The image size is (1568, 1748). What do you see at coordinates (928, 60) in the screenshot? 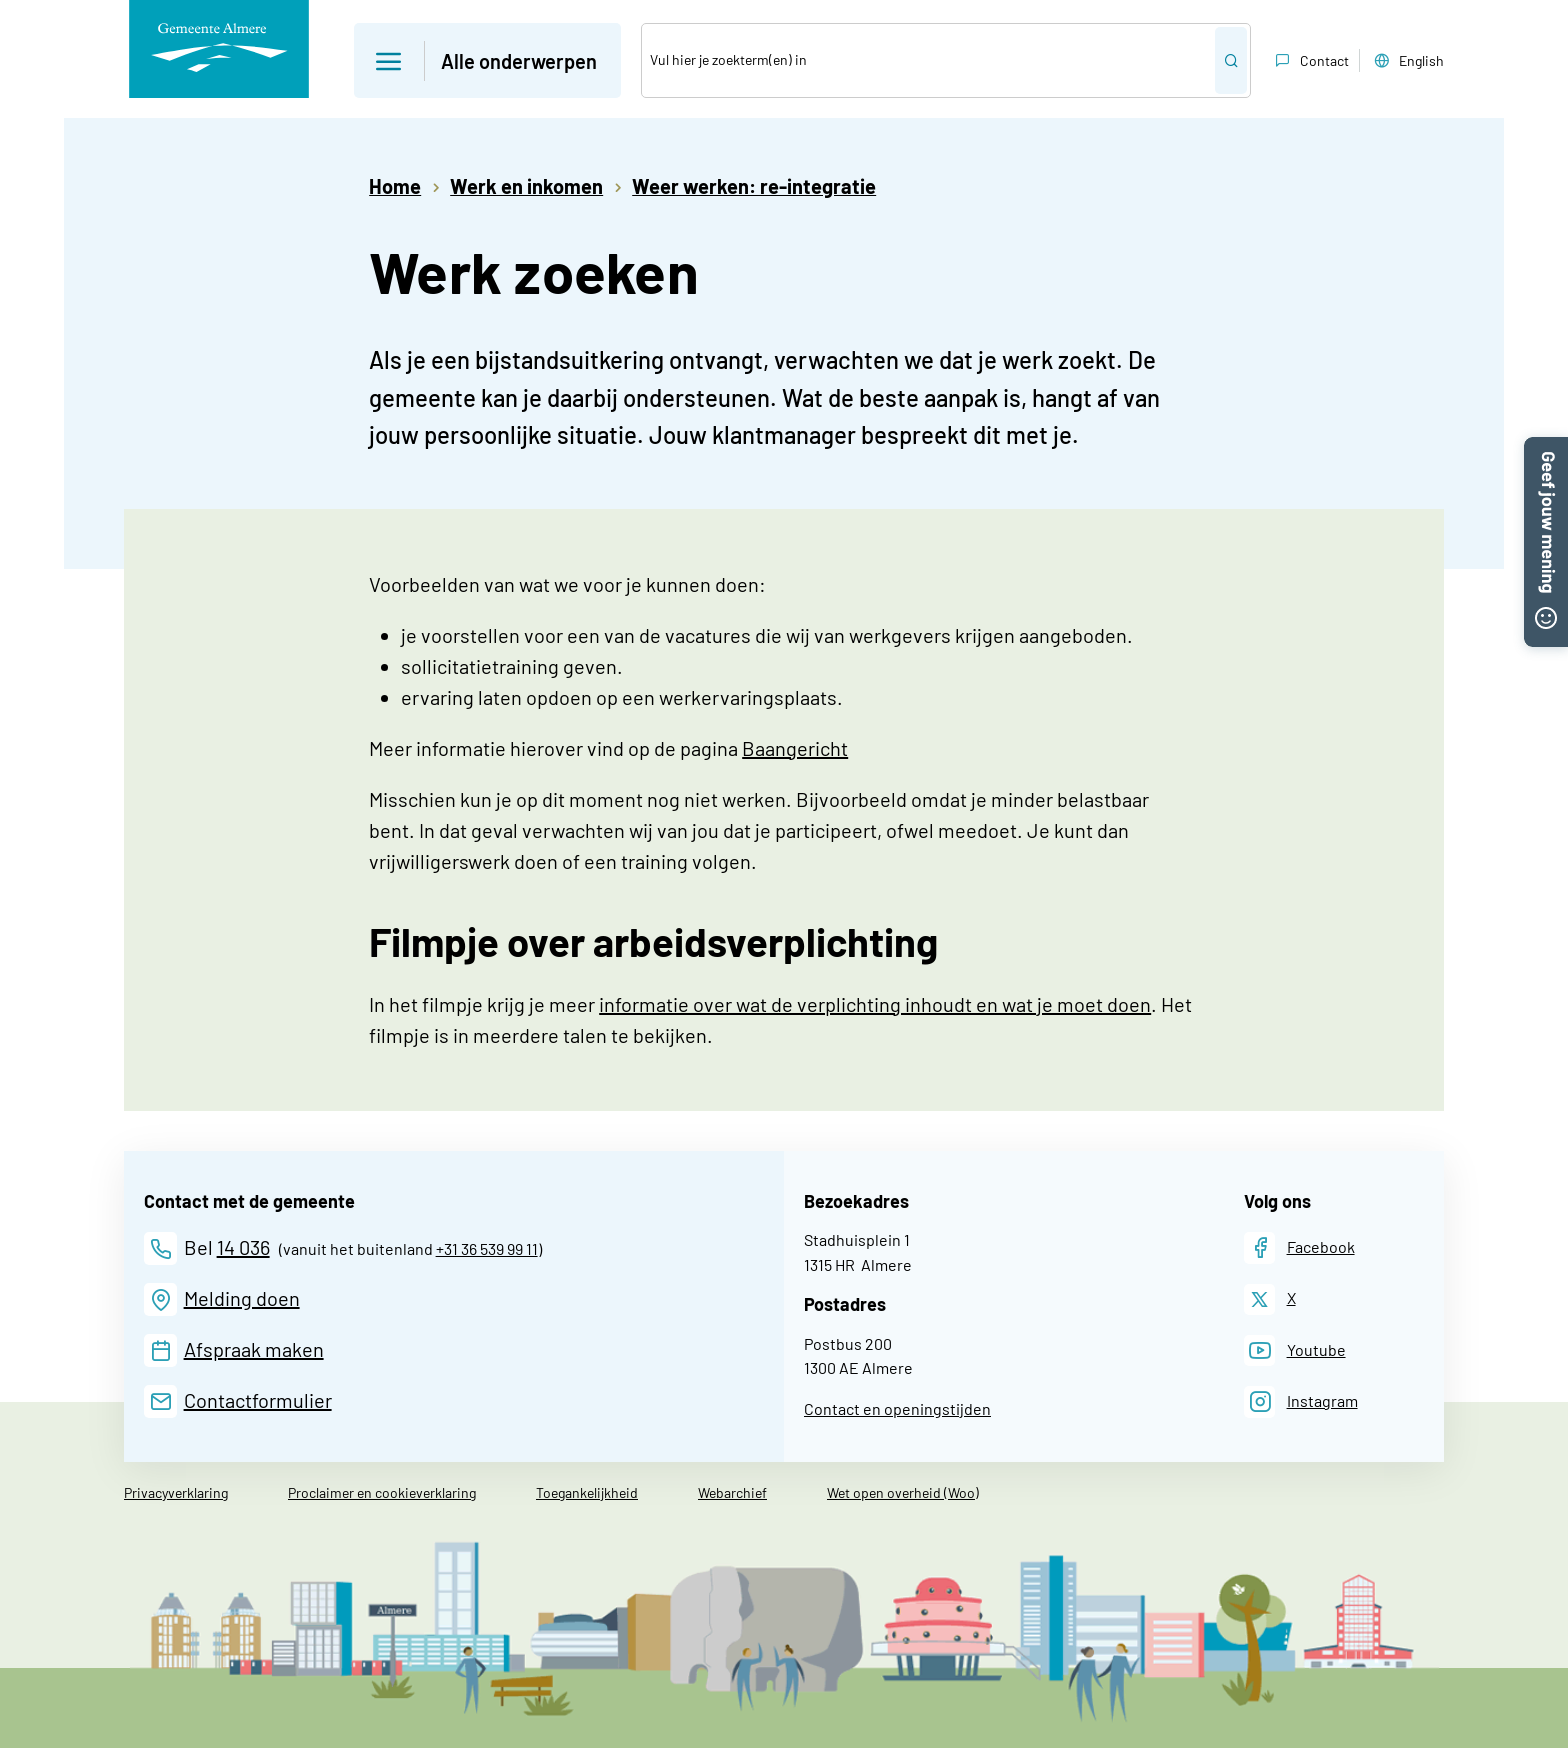
I see `[Zoek]` at bounding box center [928, 60].